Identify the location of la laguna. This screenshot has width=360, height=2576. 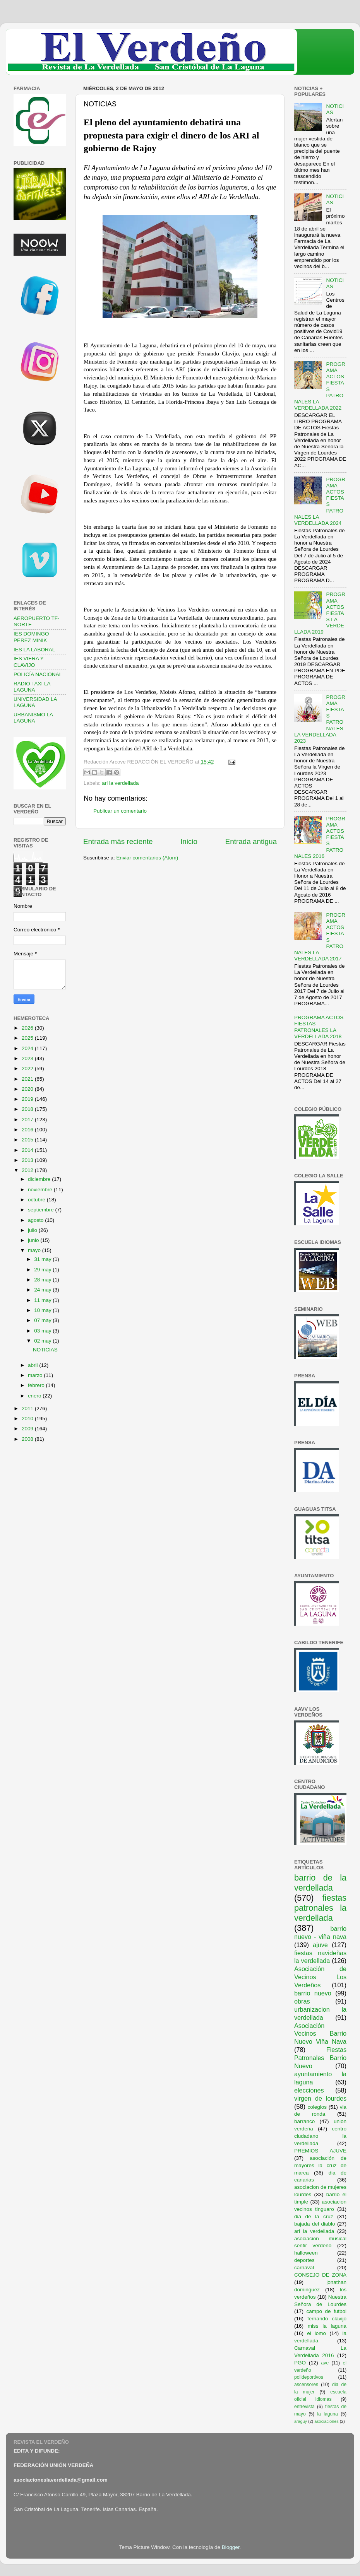
(327, 2414).